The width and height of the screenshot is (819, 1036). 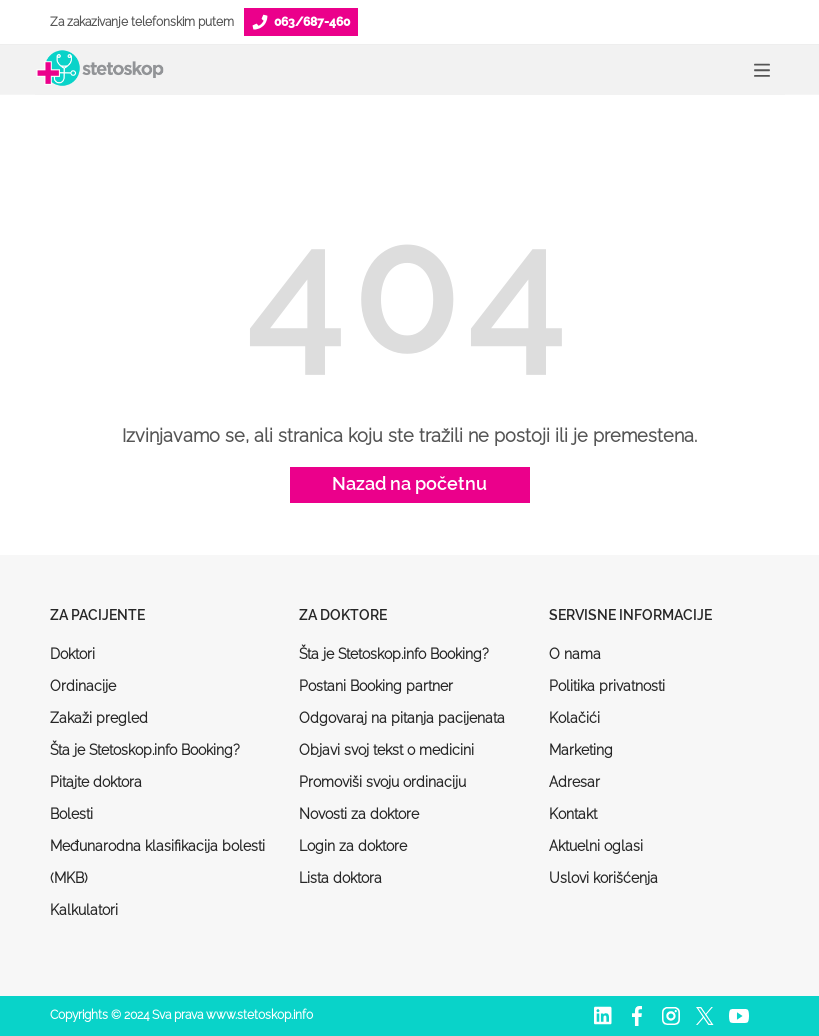 What do you see at coordinates (99, 718) in the screenshot?
I see `Zakaži pregled` at bounding box center [99, 718].